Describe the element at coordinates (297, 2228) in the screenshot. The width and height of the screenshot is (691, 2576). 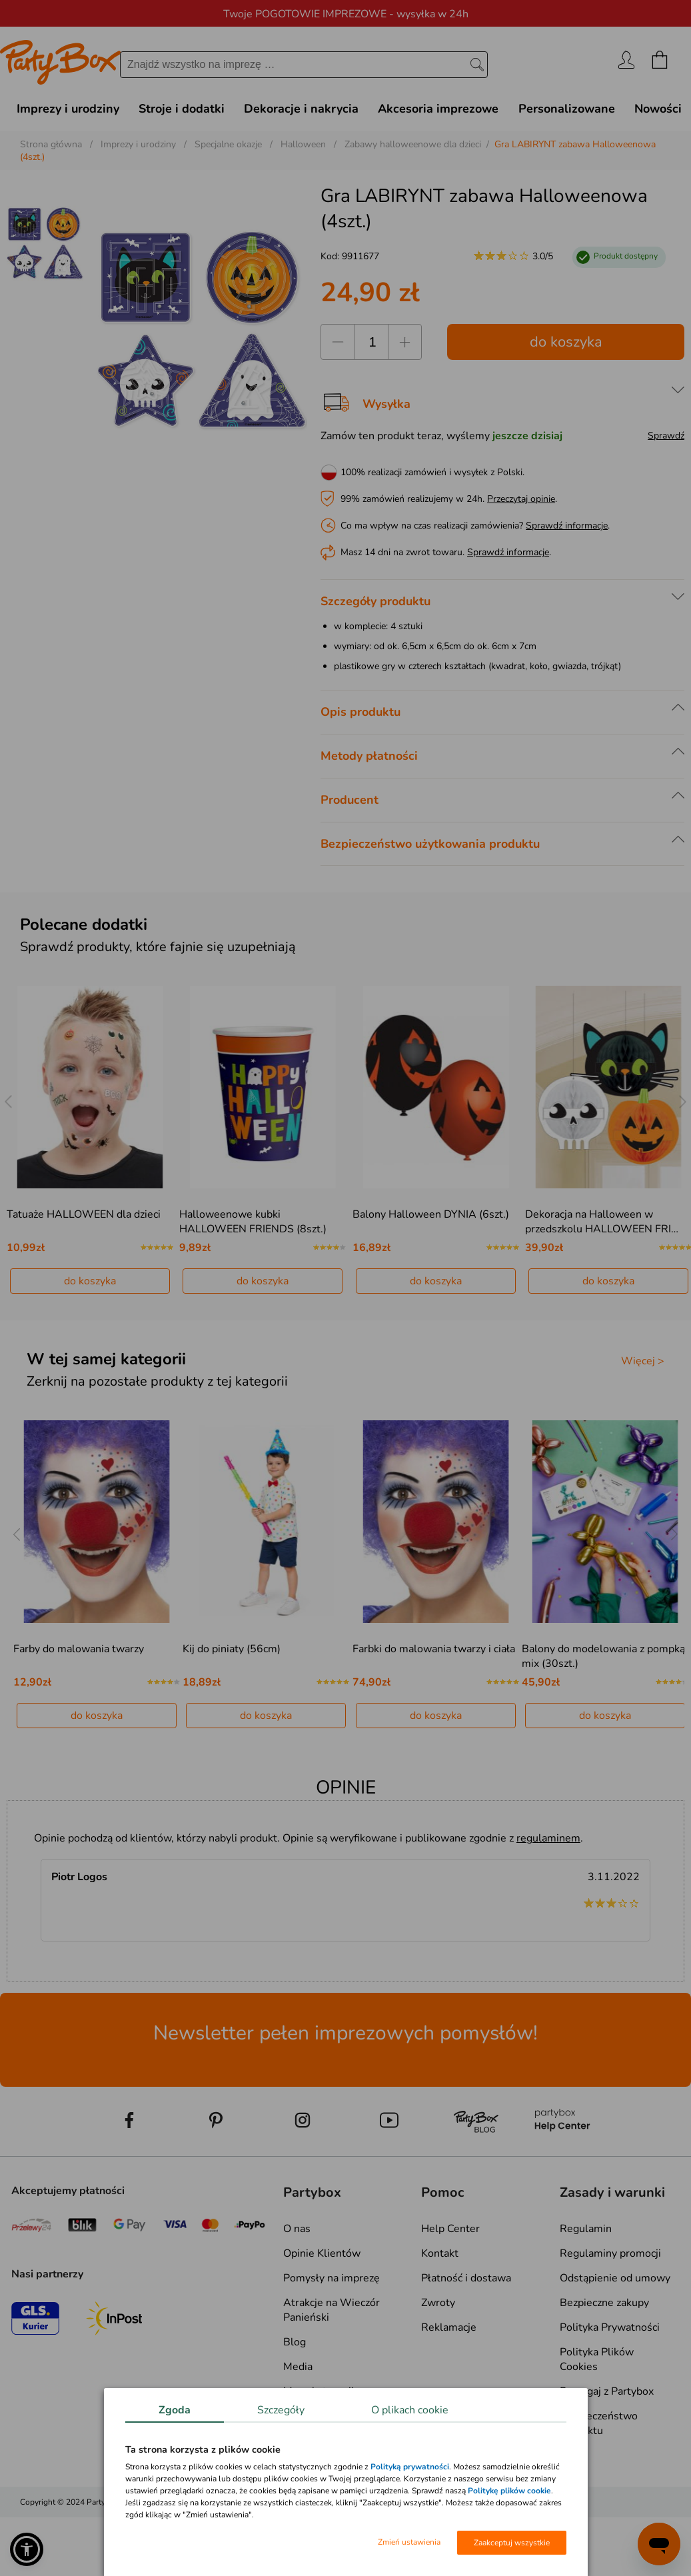
I see `O nas` at that location.